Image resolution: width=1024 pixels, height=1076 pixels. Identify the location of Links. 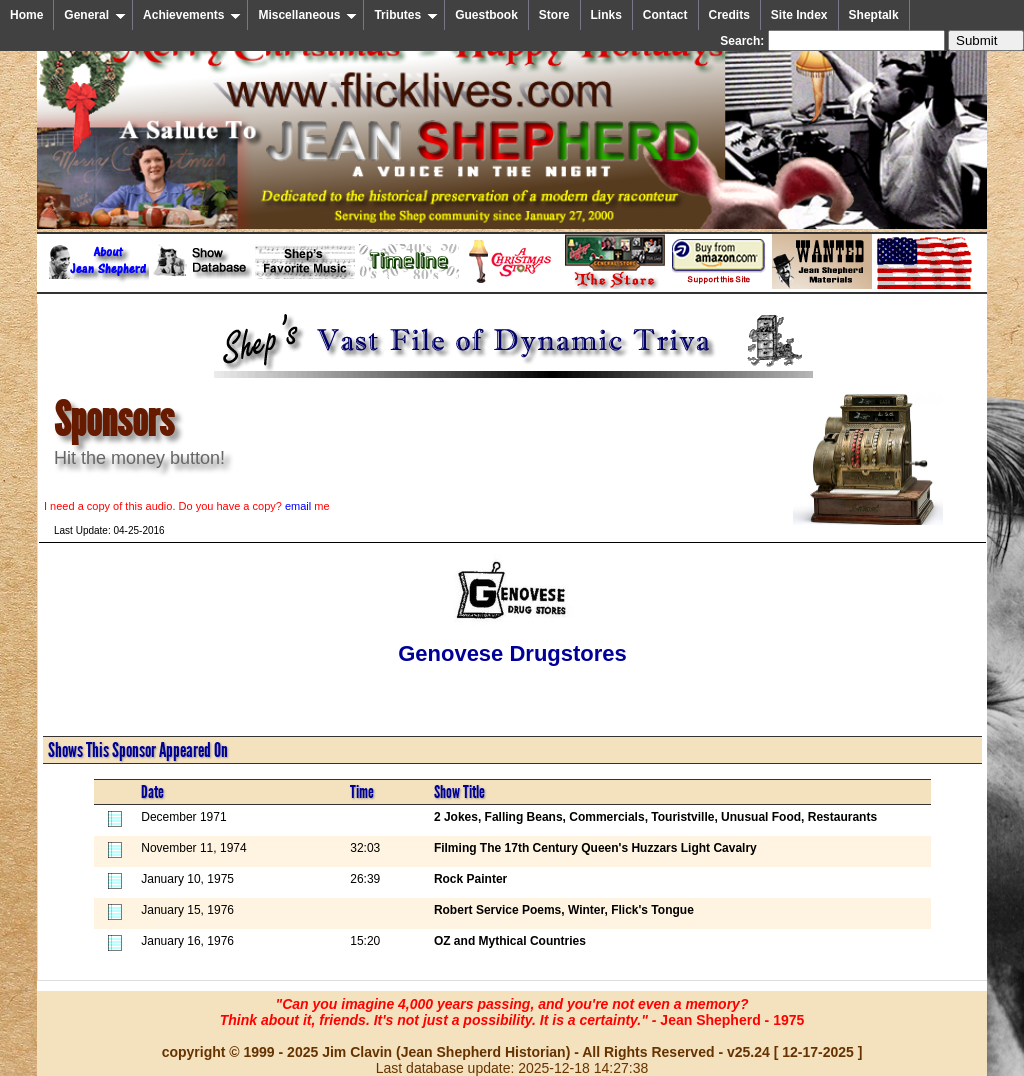
(606, 15).